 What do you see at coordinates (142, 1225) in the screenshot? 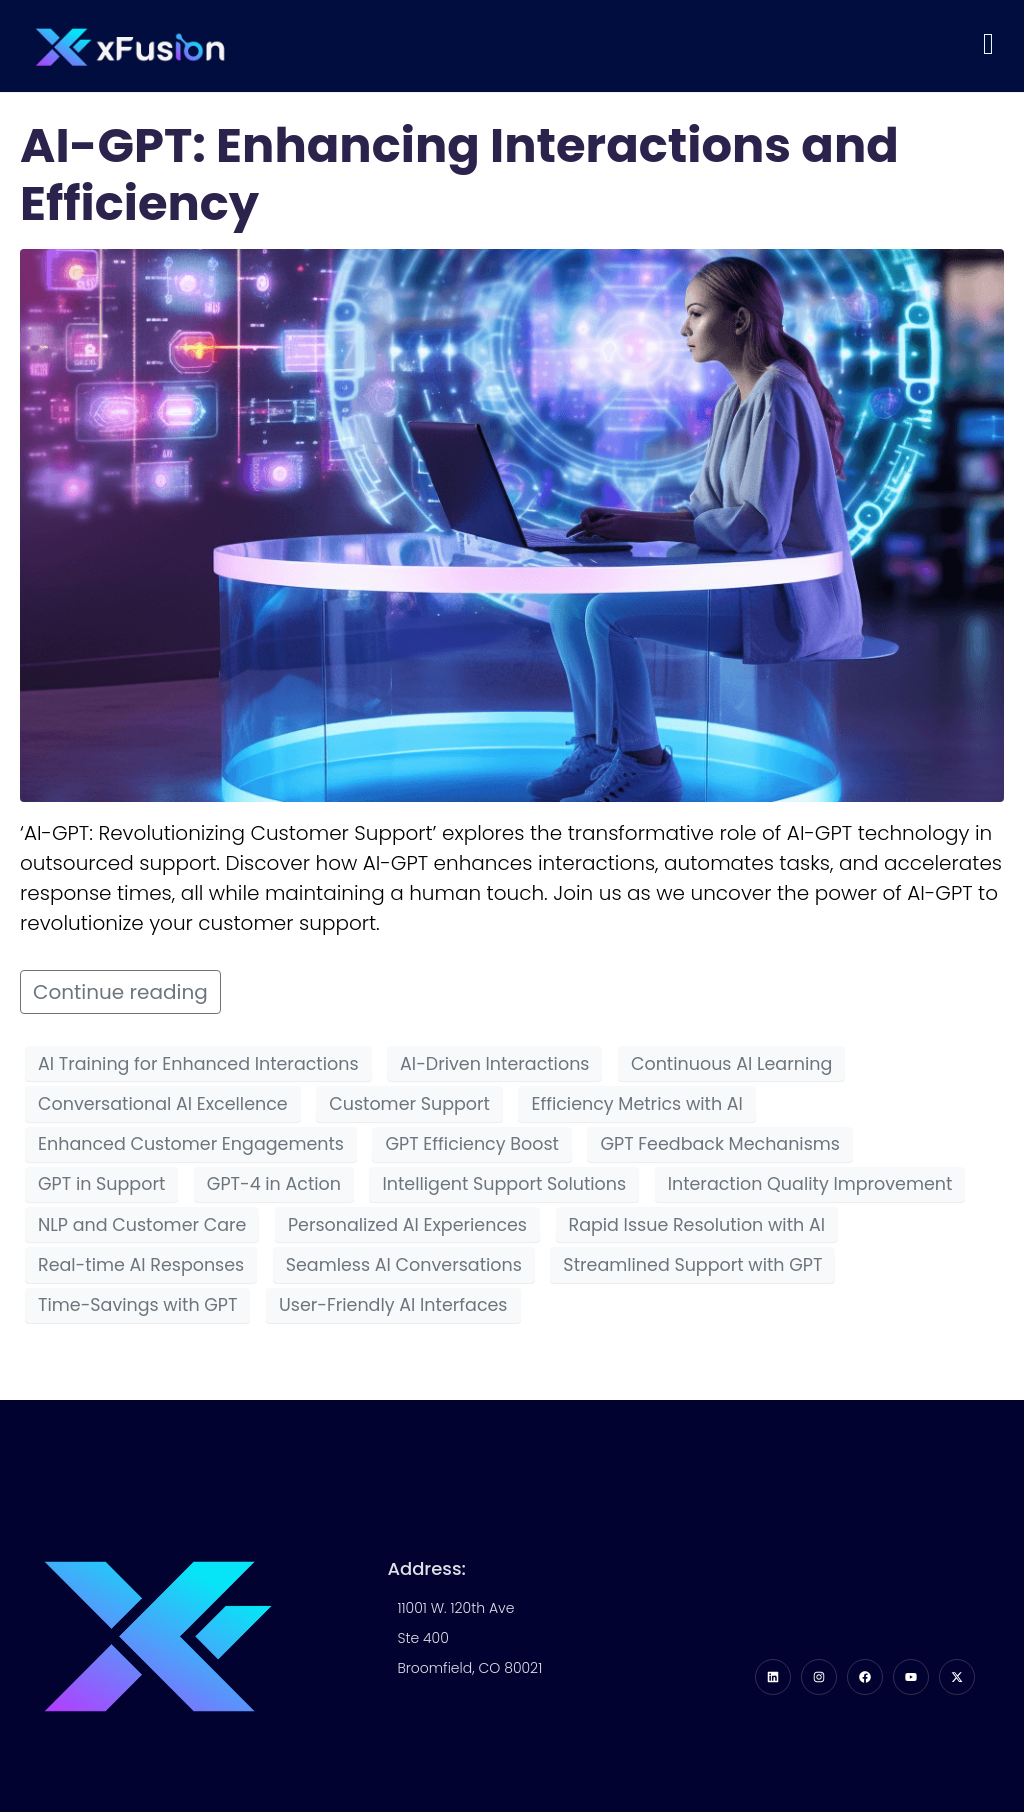
I see `NLP and Customer Care` at bounding box center [142, 1225].